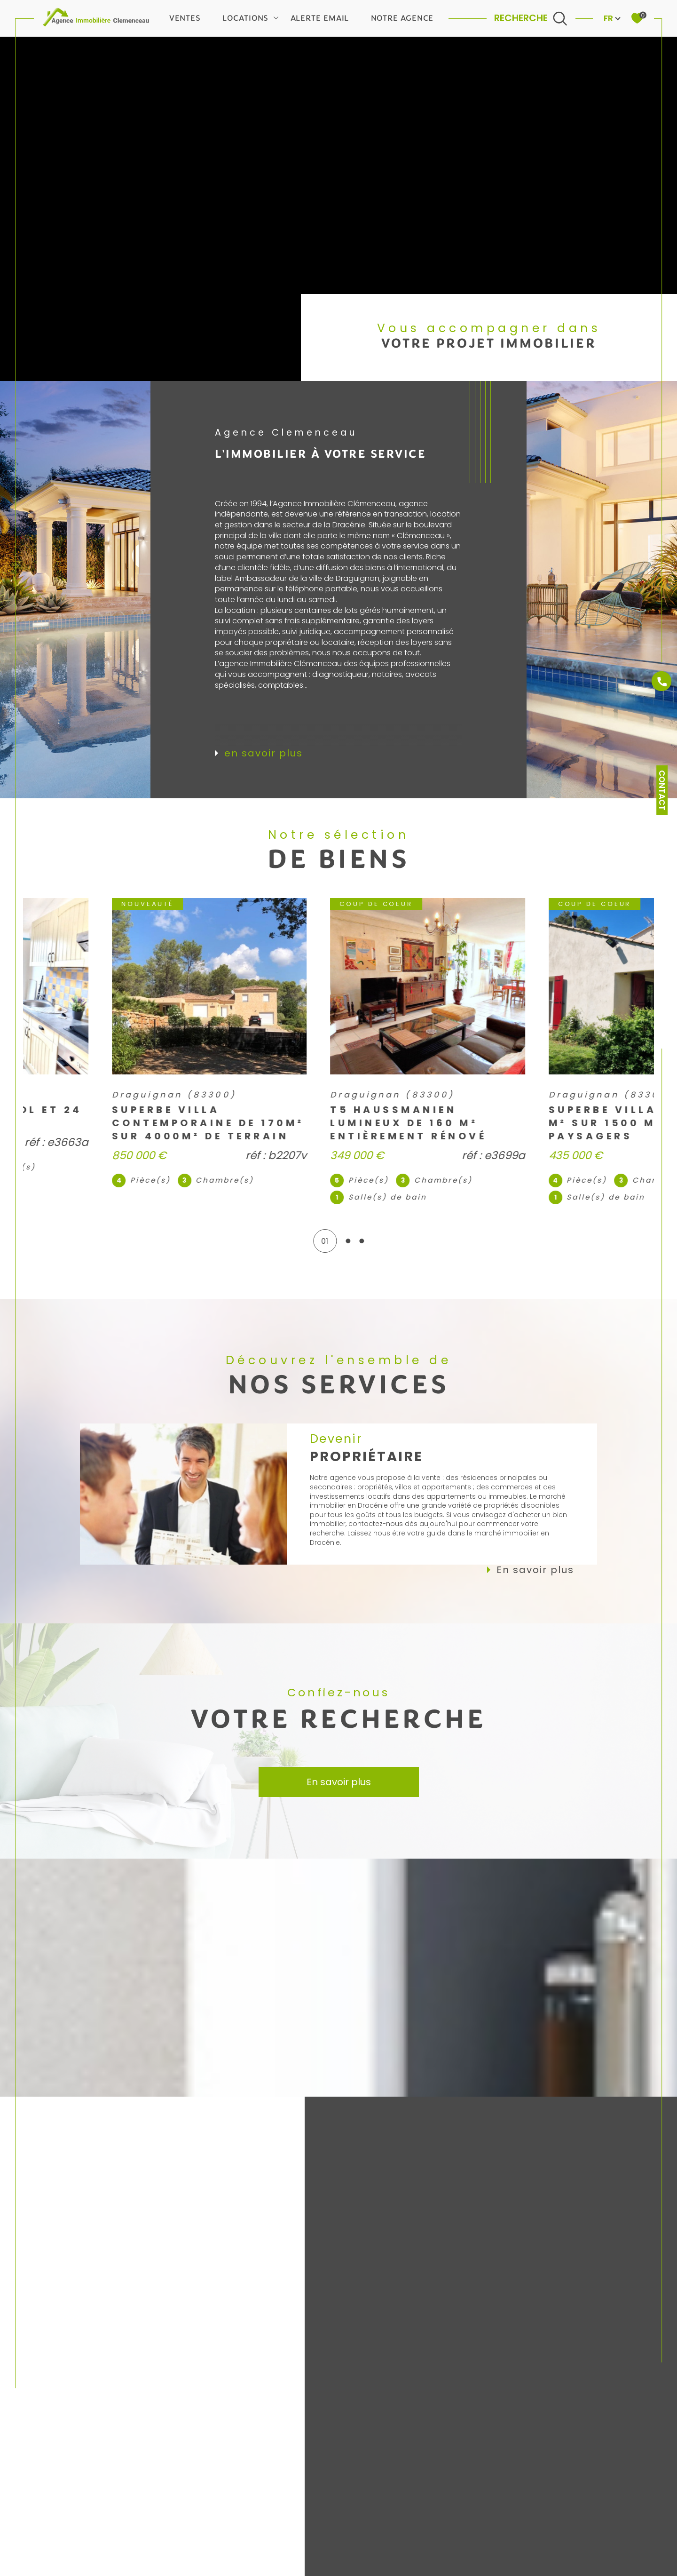 The height and width of the screenshot is (2576, 677). What do you see at coordinates (245, 18) in the screenshot?
I see `Locations` at bounding box center [245, 18].